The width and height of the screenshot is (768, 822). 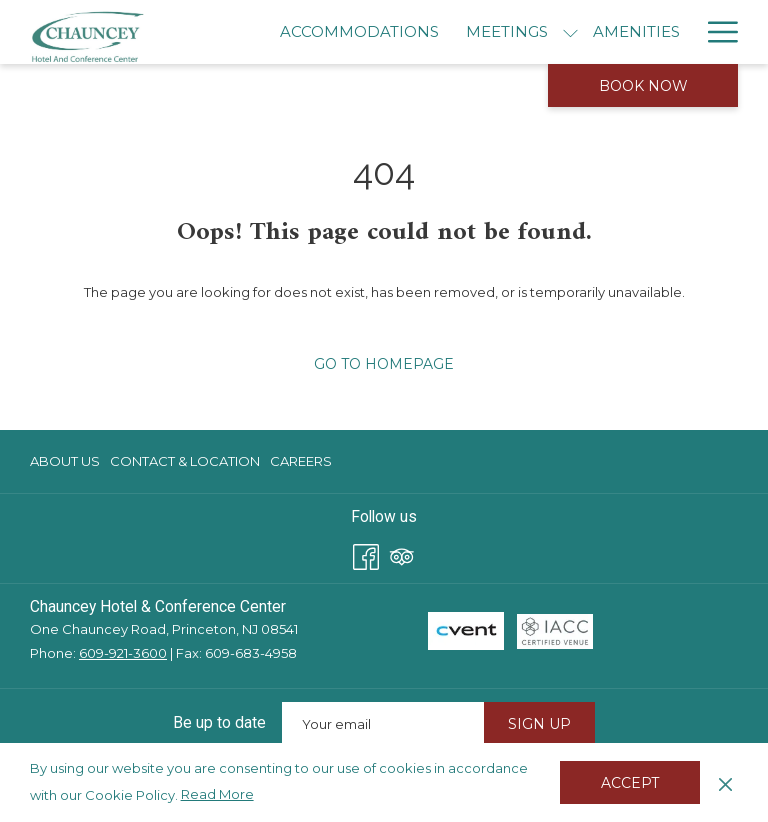 I want to click on [Tripadvisor opens in a new tab], so click(x=402, y=555).